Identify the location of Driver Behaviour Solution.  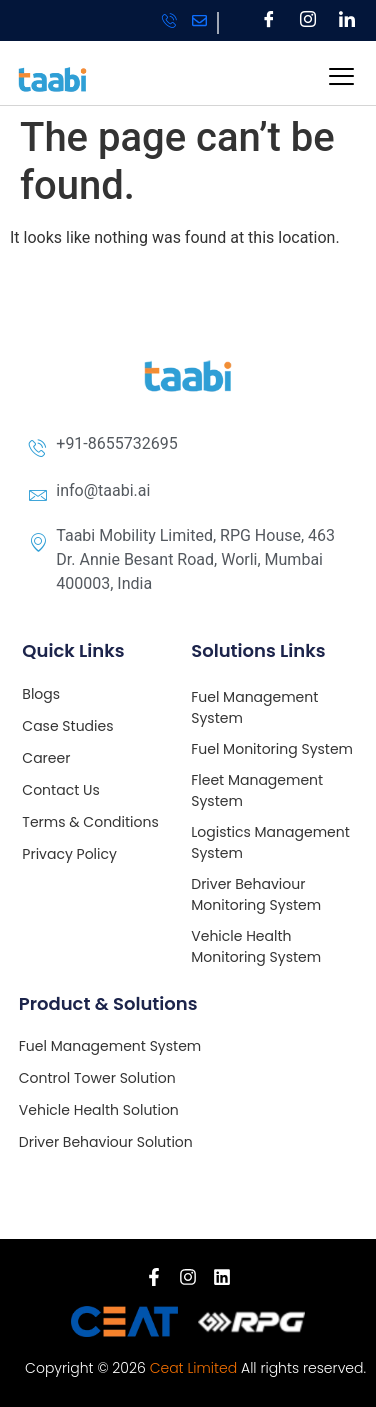
(106, 1142).